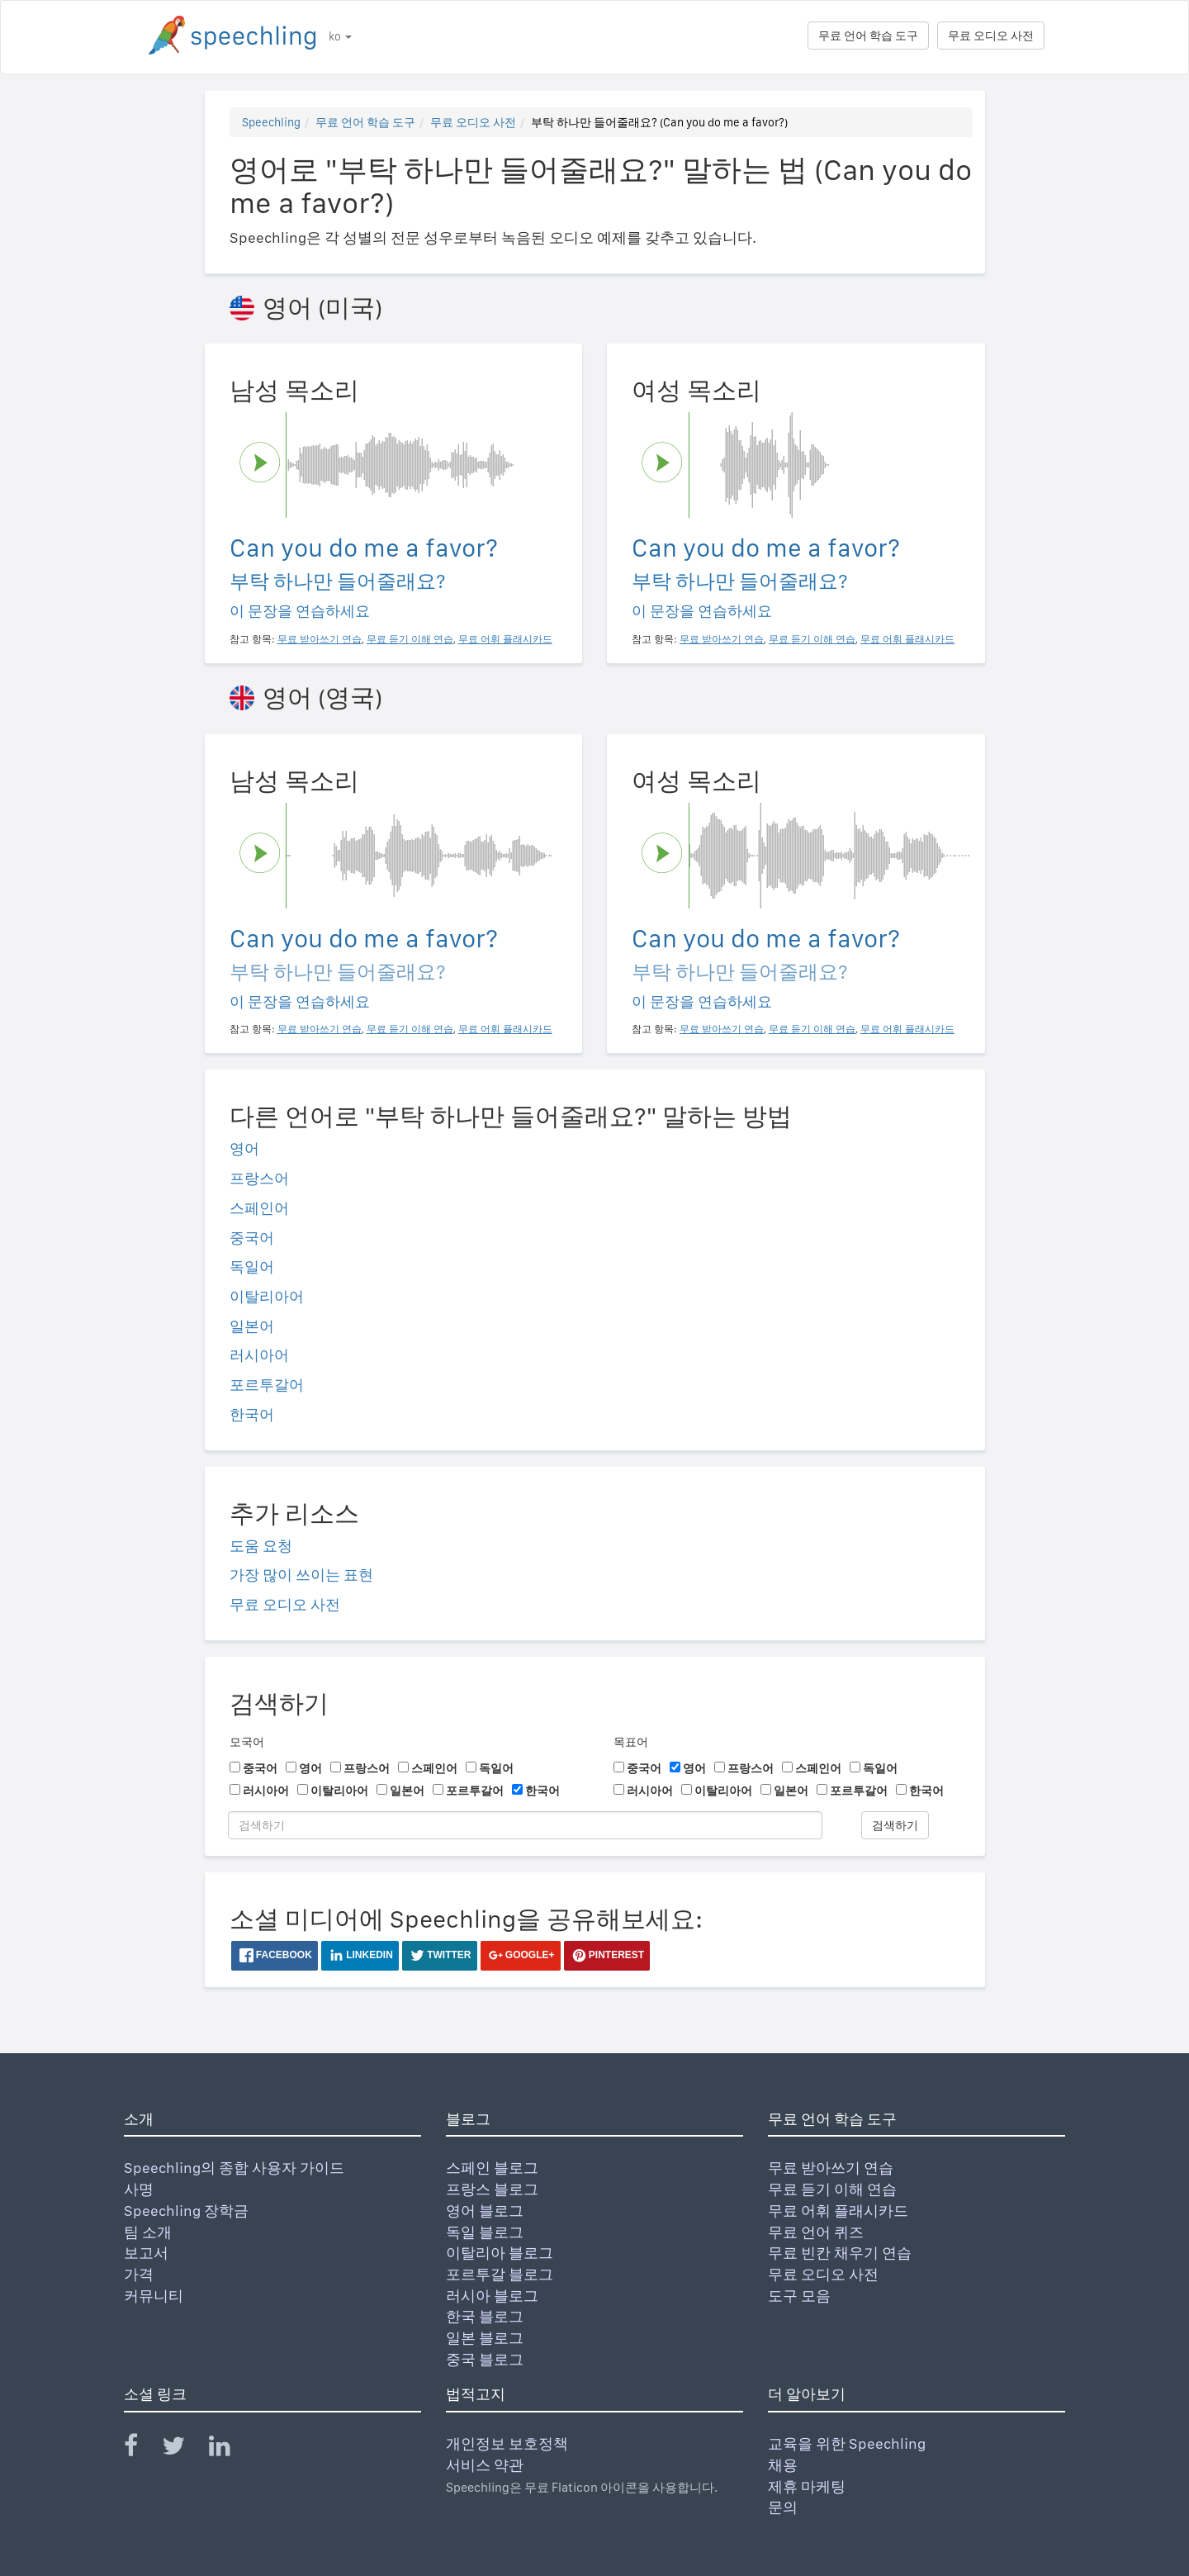 This screenshot has height=2576, width=1189. Describe the element at coordinates (259, 1178) in the screenshot. I see `프랑스어` at that location.